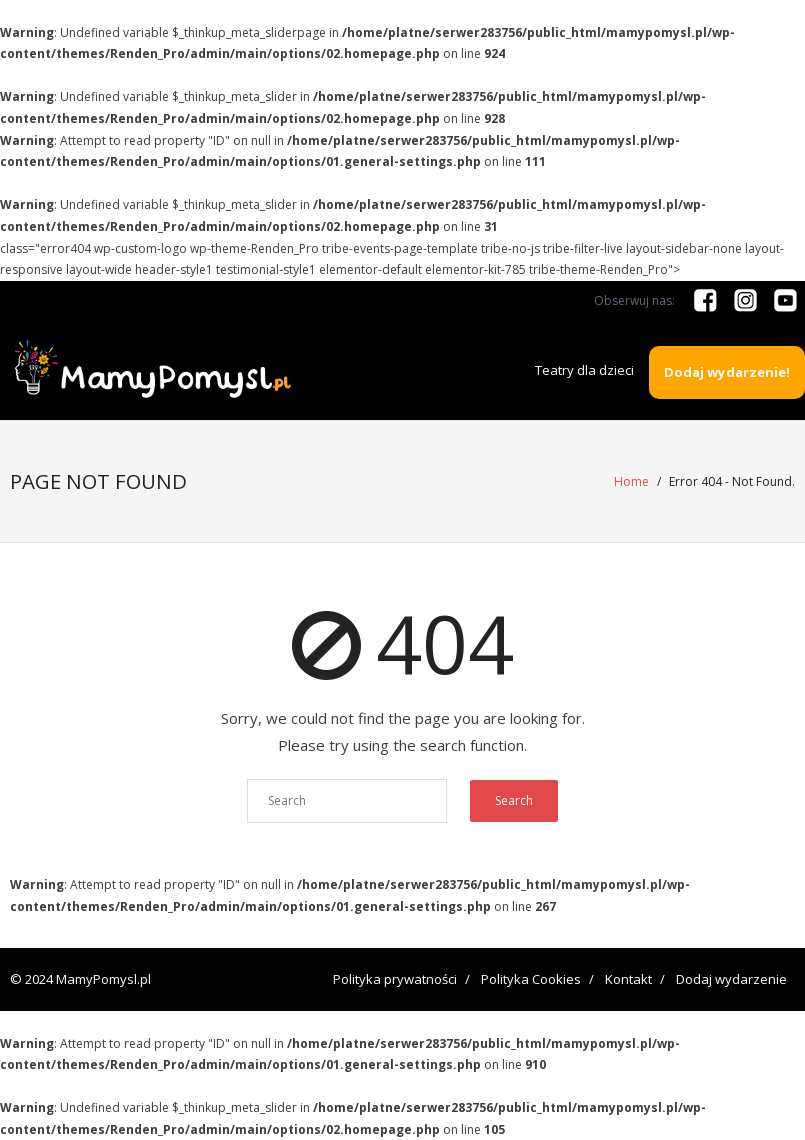  Describe the element at coordinates (731, 978) in the screenshot. I see `Dodaj wydarzenie` at that location.